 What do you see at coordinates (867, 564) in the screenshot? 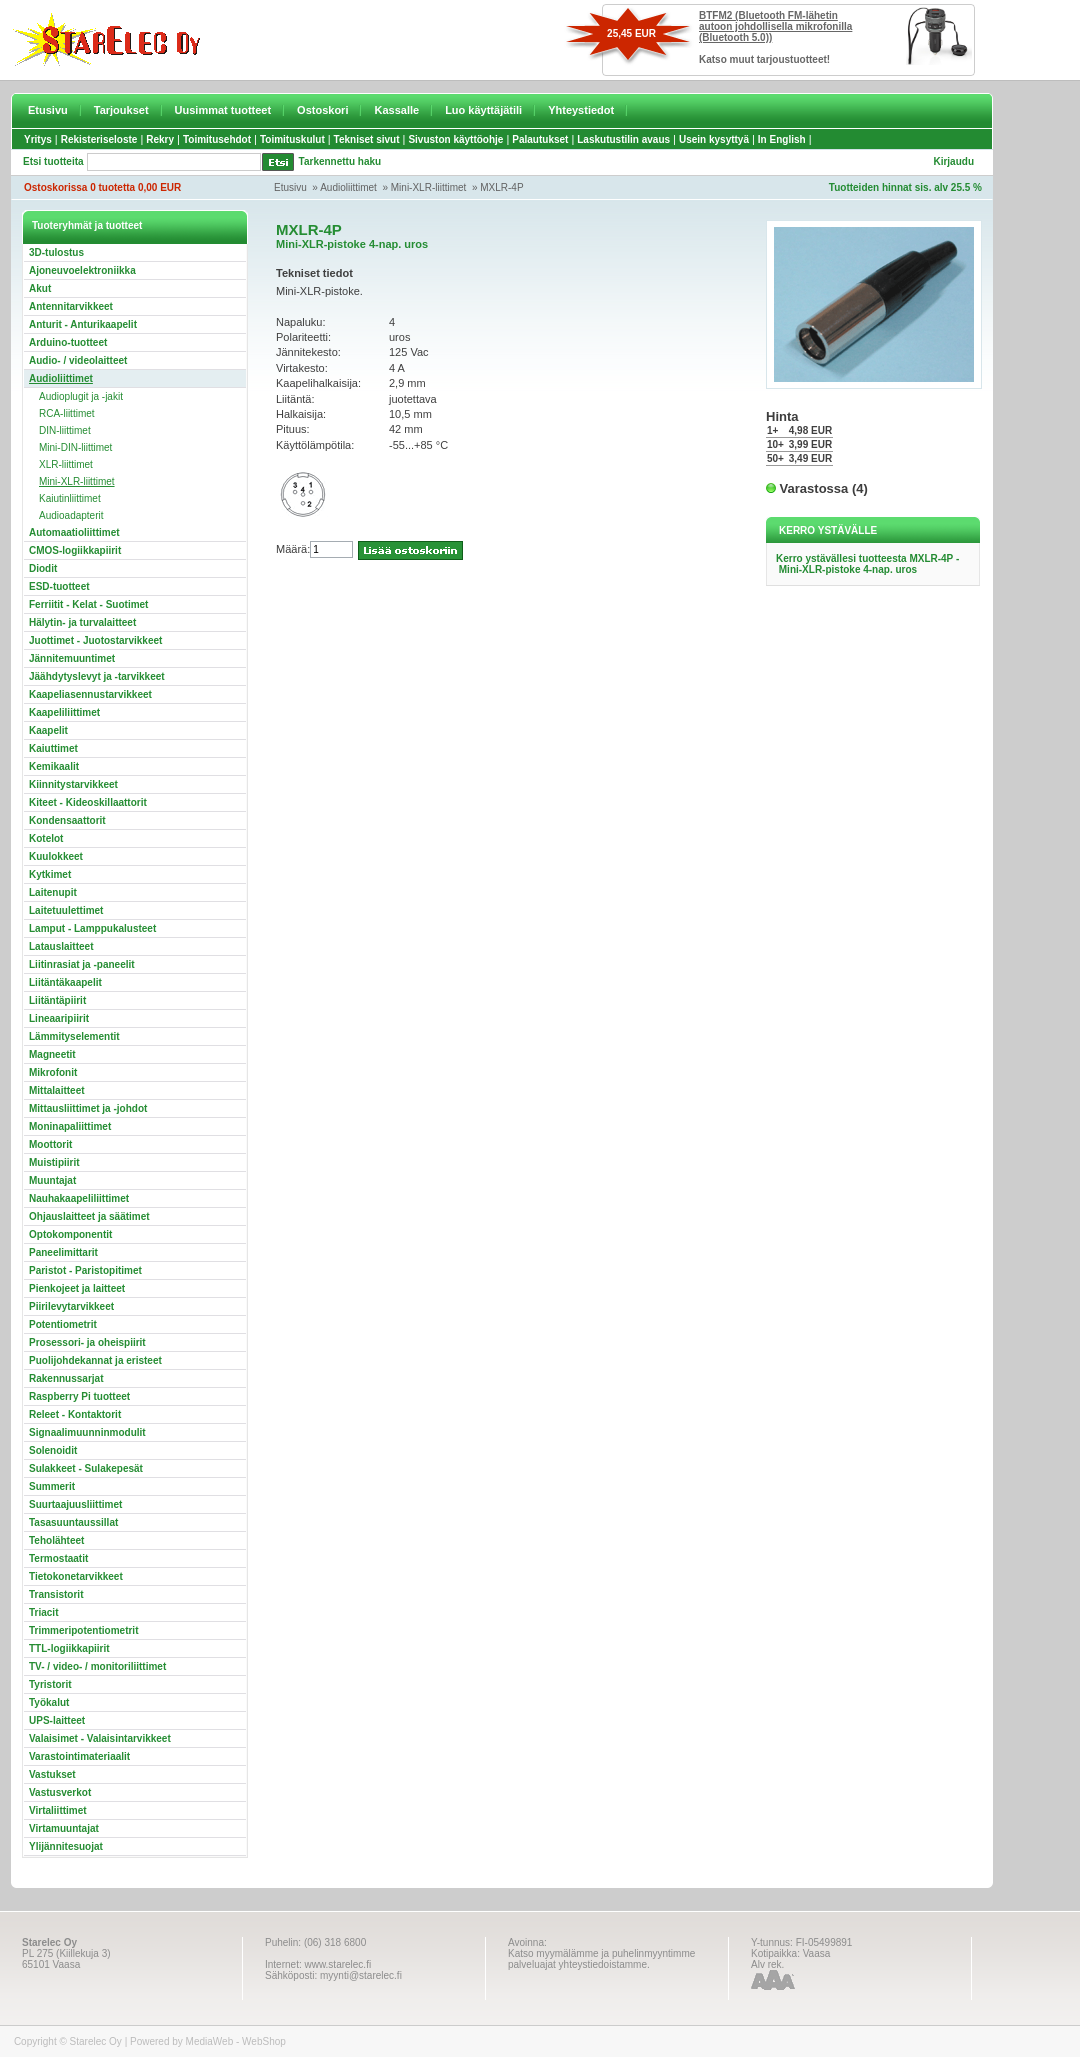
I see `Kerro ystävällesi tuotteesta MXLR-4P - Mini-XLR-pistoke 4-nap. uros` at bounding box center [867, 564].